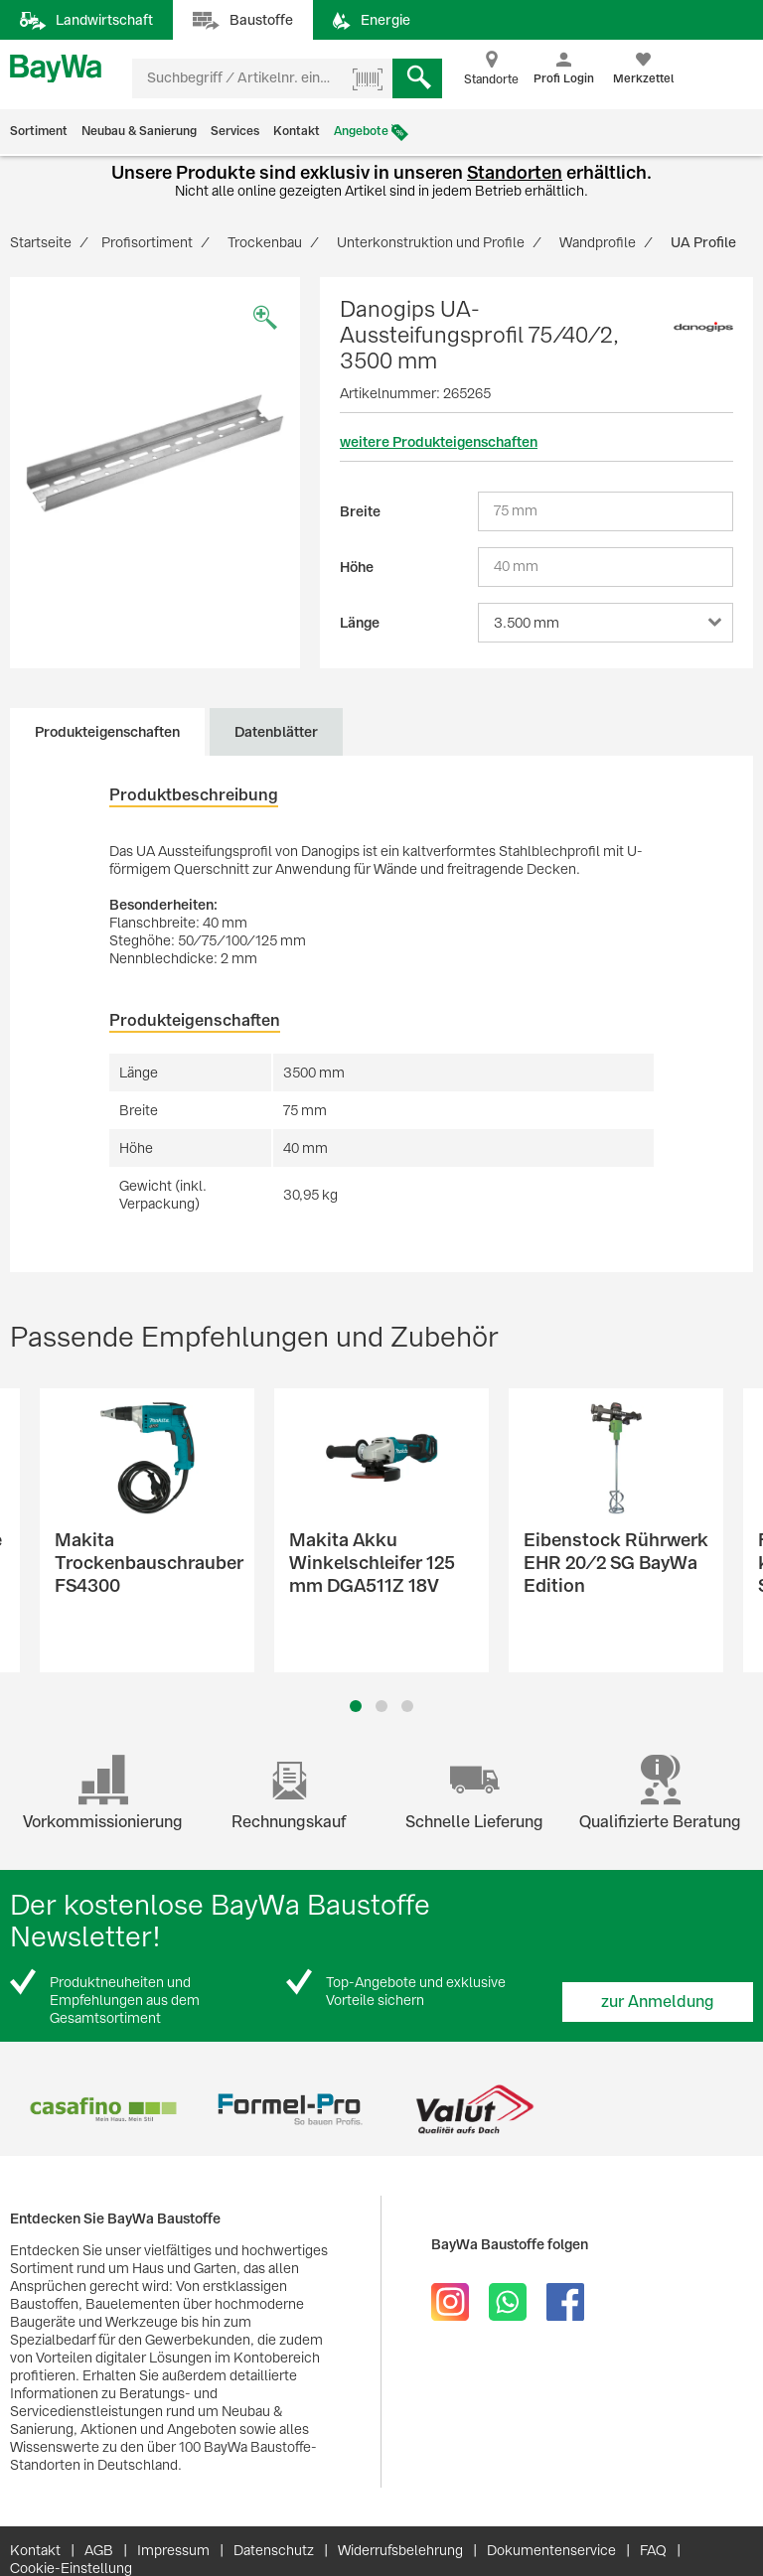  What do you see at coordinates (155, 453) in the screenshot?
I see `[option]` at bounding box center [155, 453].